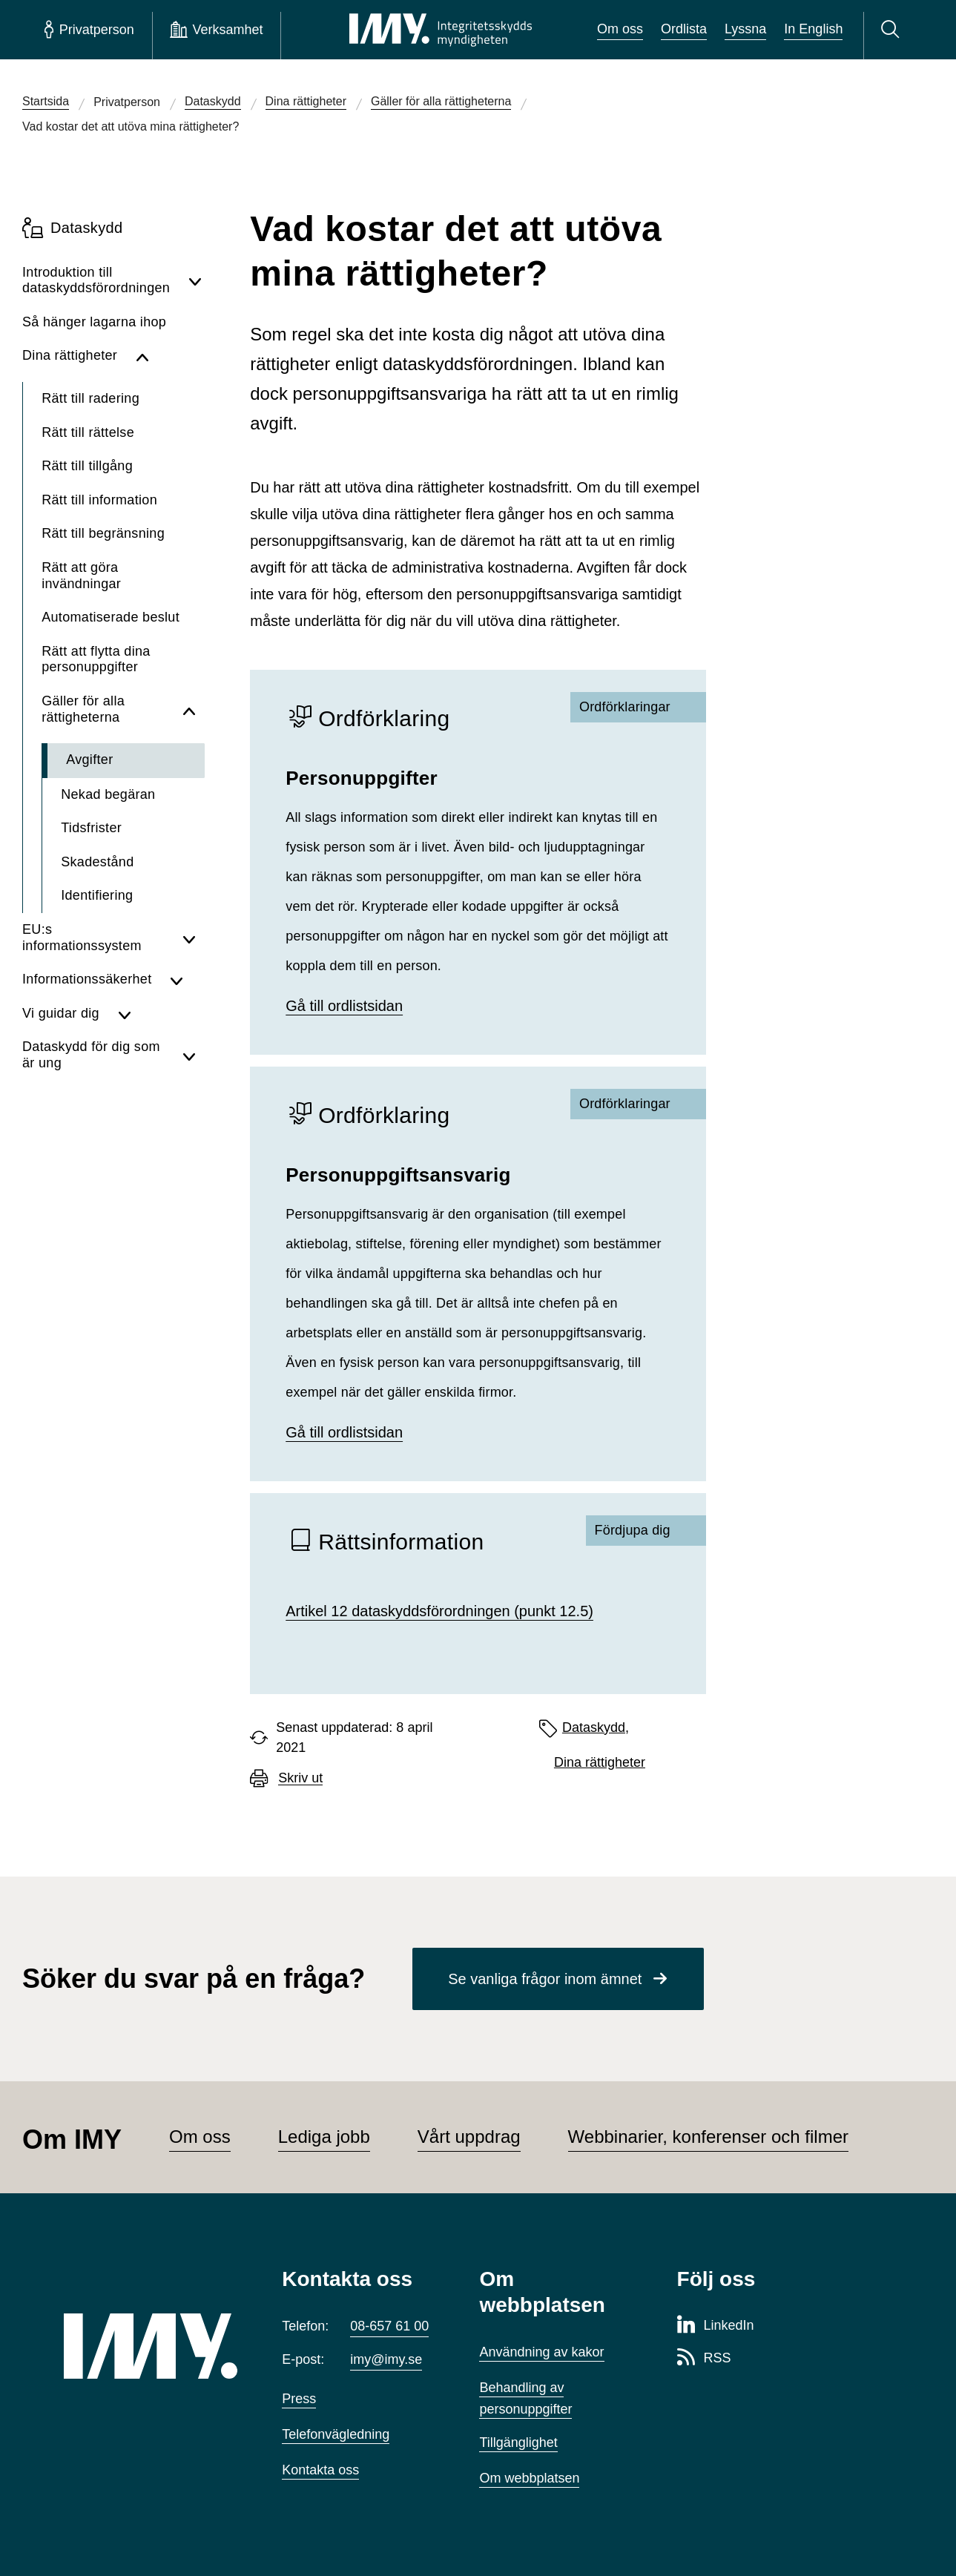 The width and height of the screenshot is (956, 2576). I want to click on [Visa undersidor för Informationssäkerhet], so click(183, 980).